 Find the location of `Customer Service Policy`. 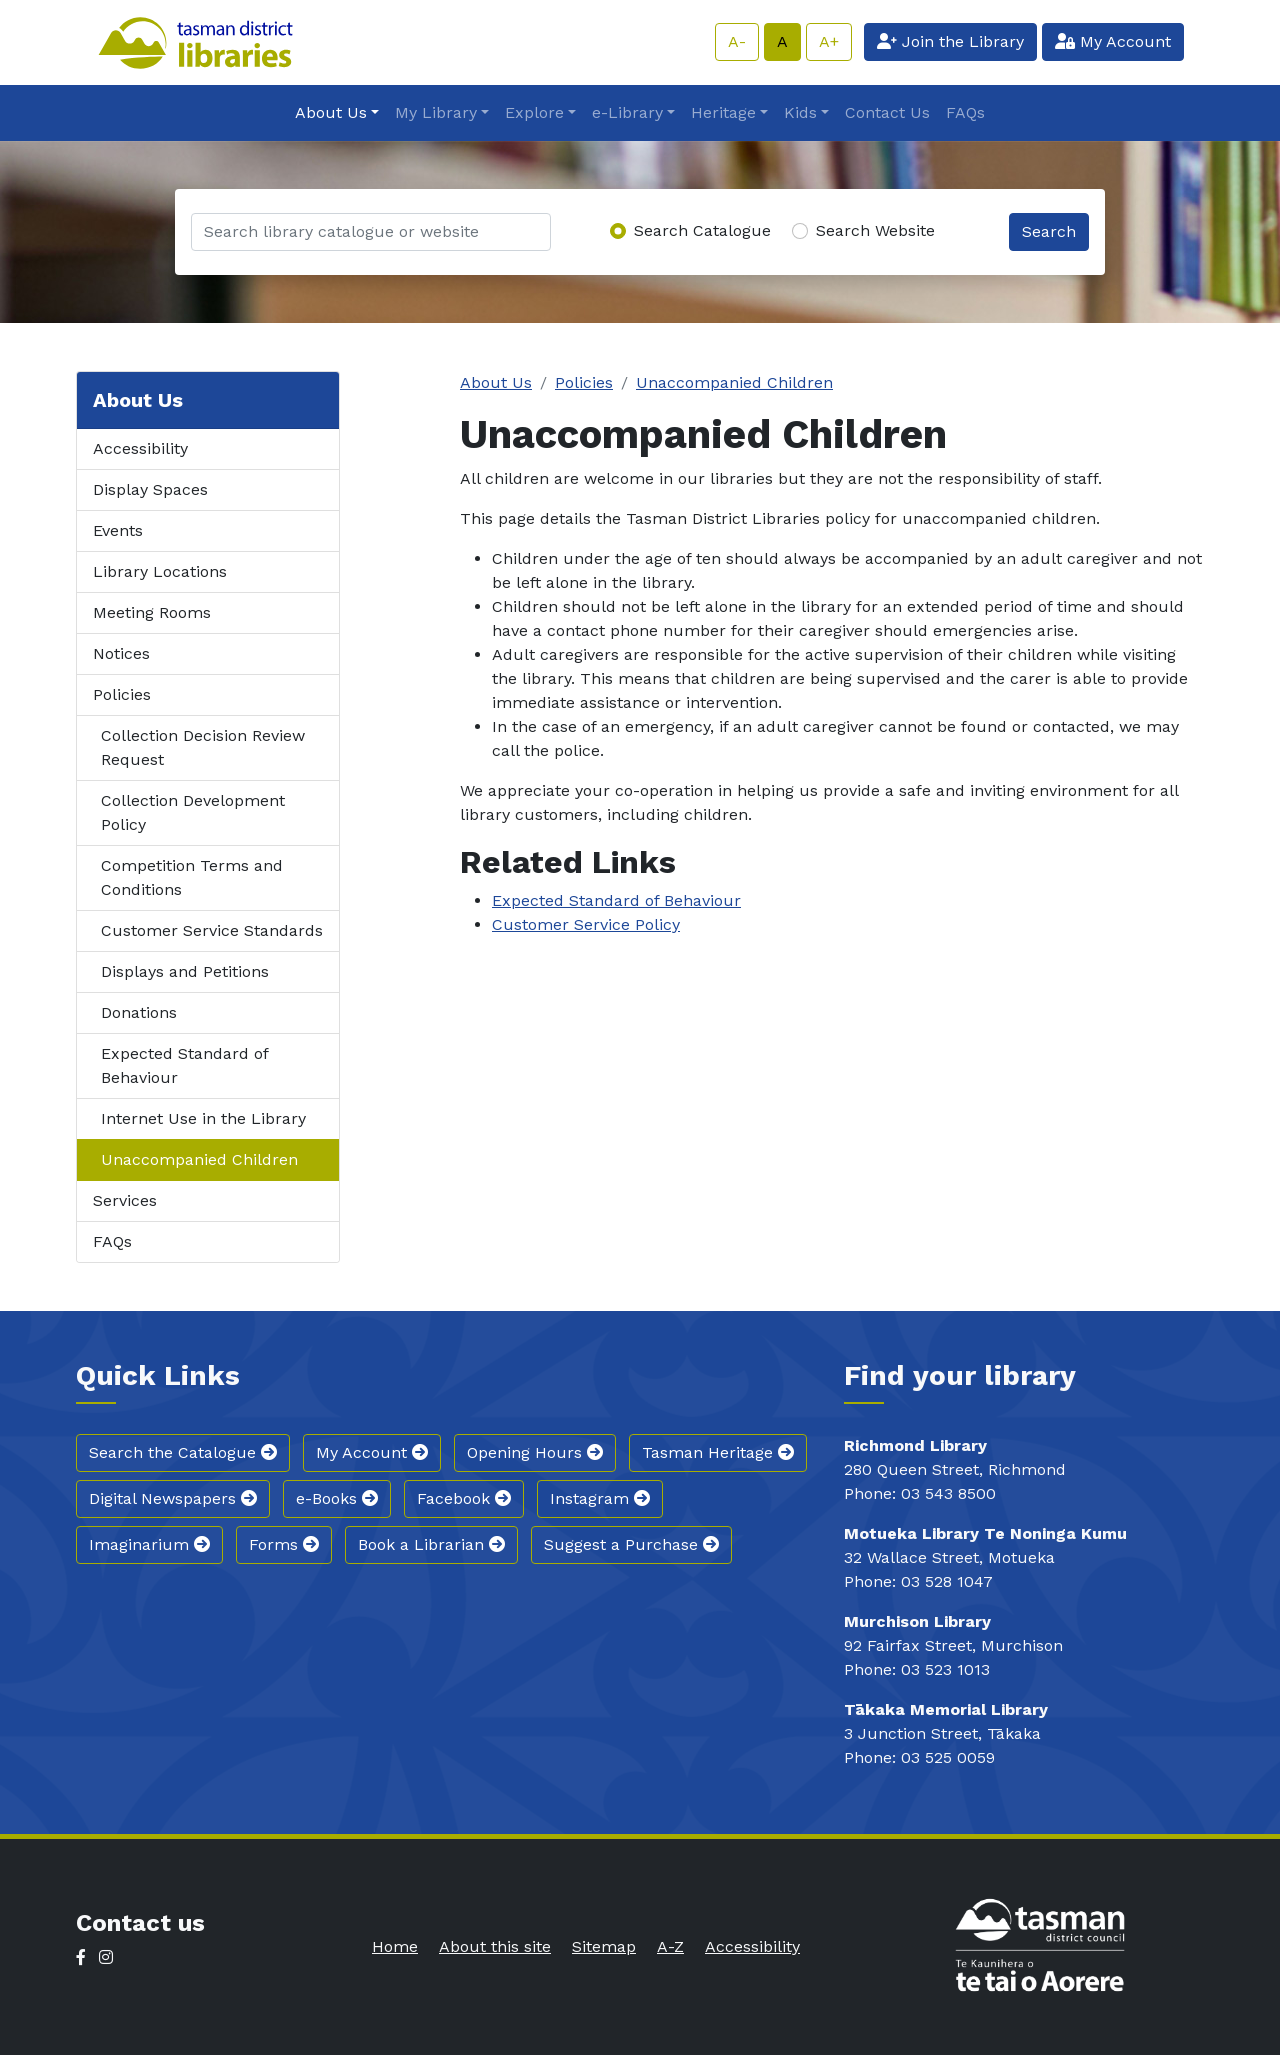

Customer Service Policy is located at coordinates (586, 924).